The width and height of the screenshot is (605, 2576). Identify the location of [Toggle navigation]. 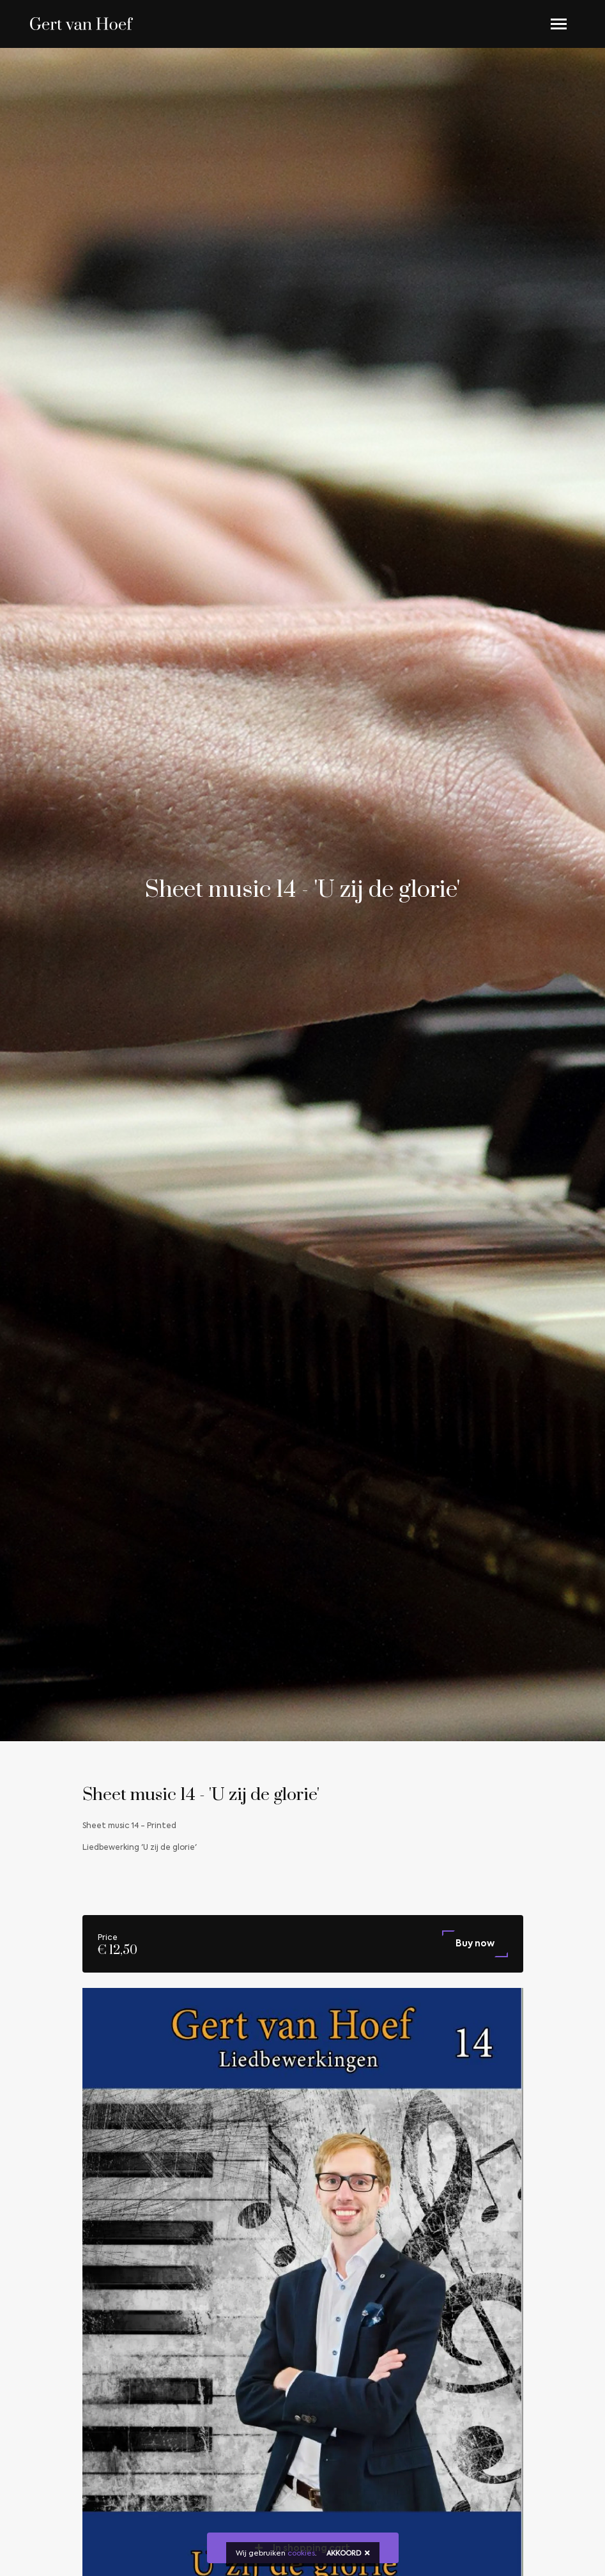
(558, 24).